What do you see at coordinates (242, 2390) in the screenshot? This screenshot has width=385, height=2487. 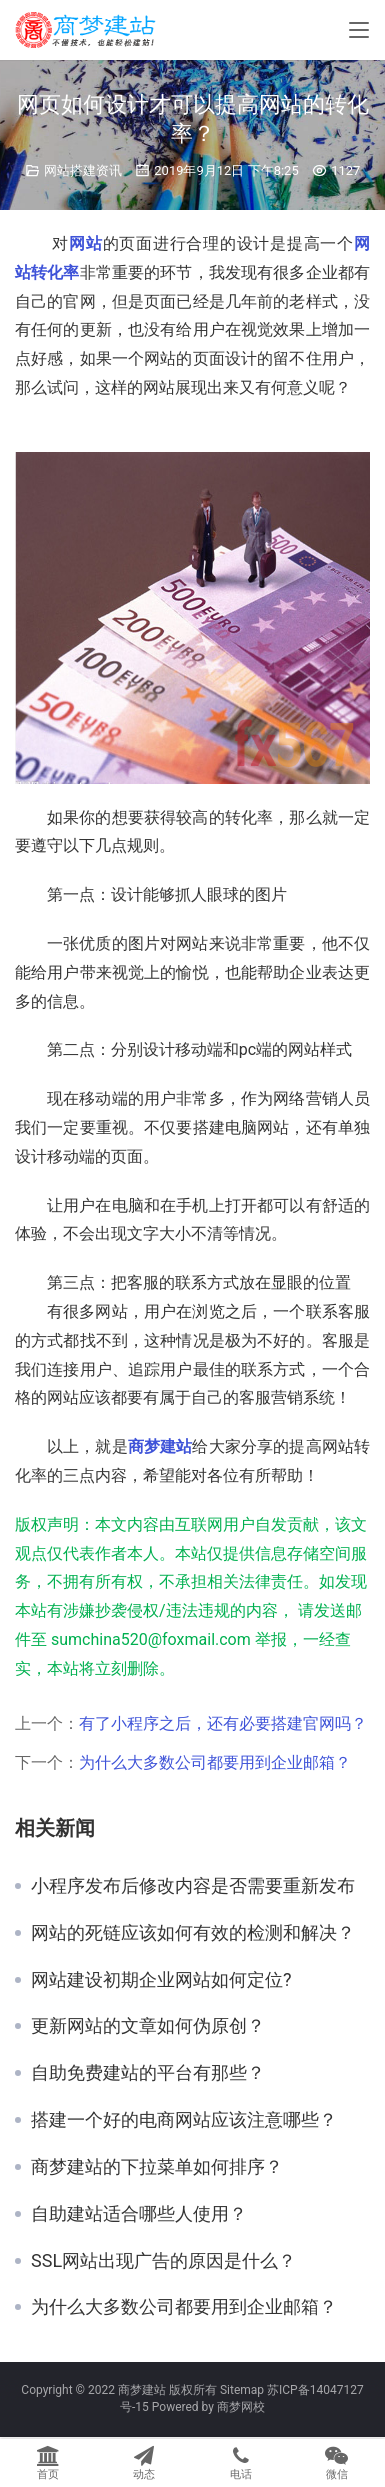 I see `Sitemap` at bounding box center [242, 2390].